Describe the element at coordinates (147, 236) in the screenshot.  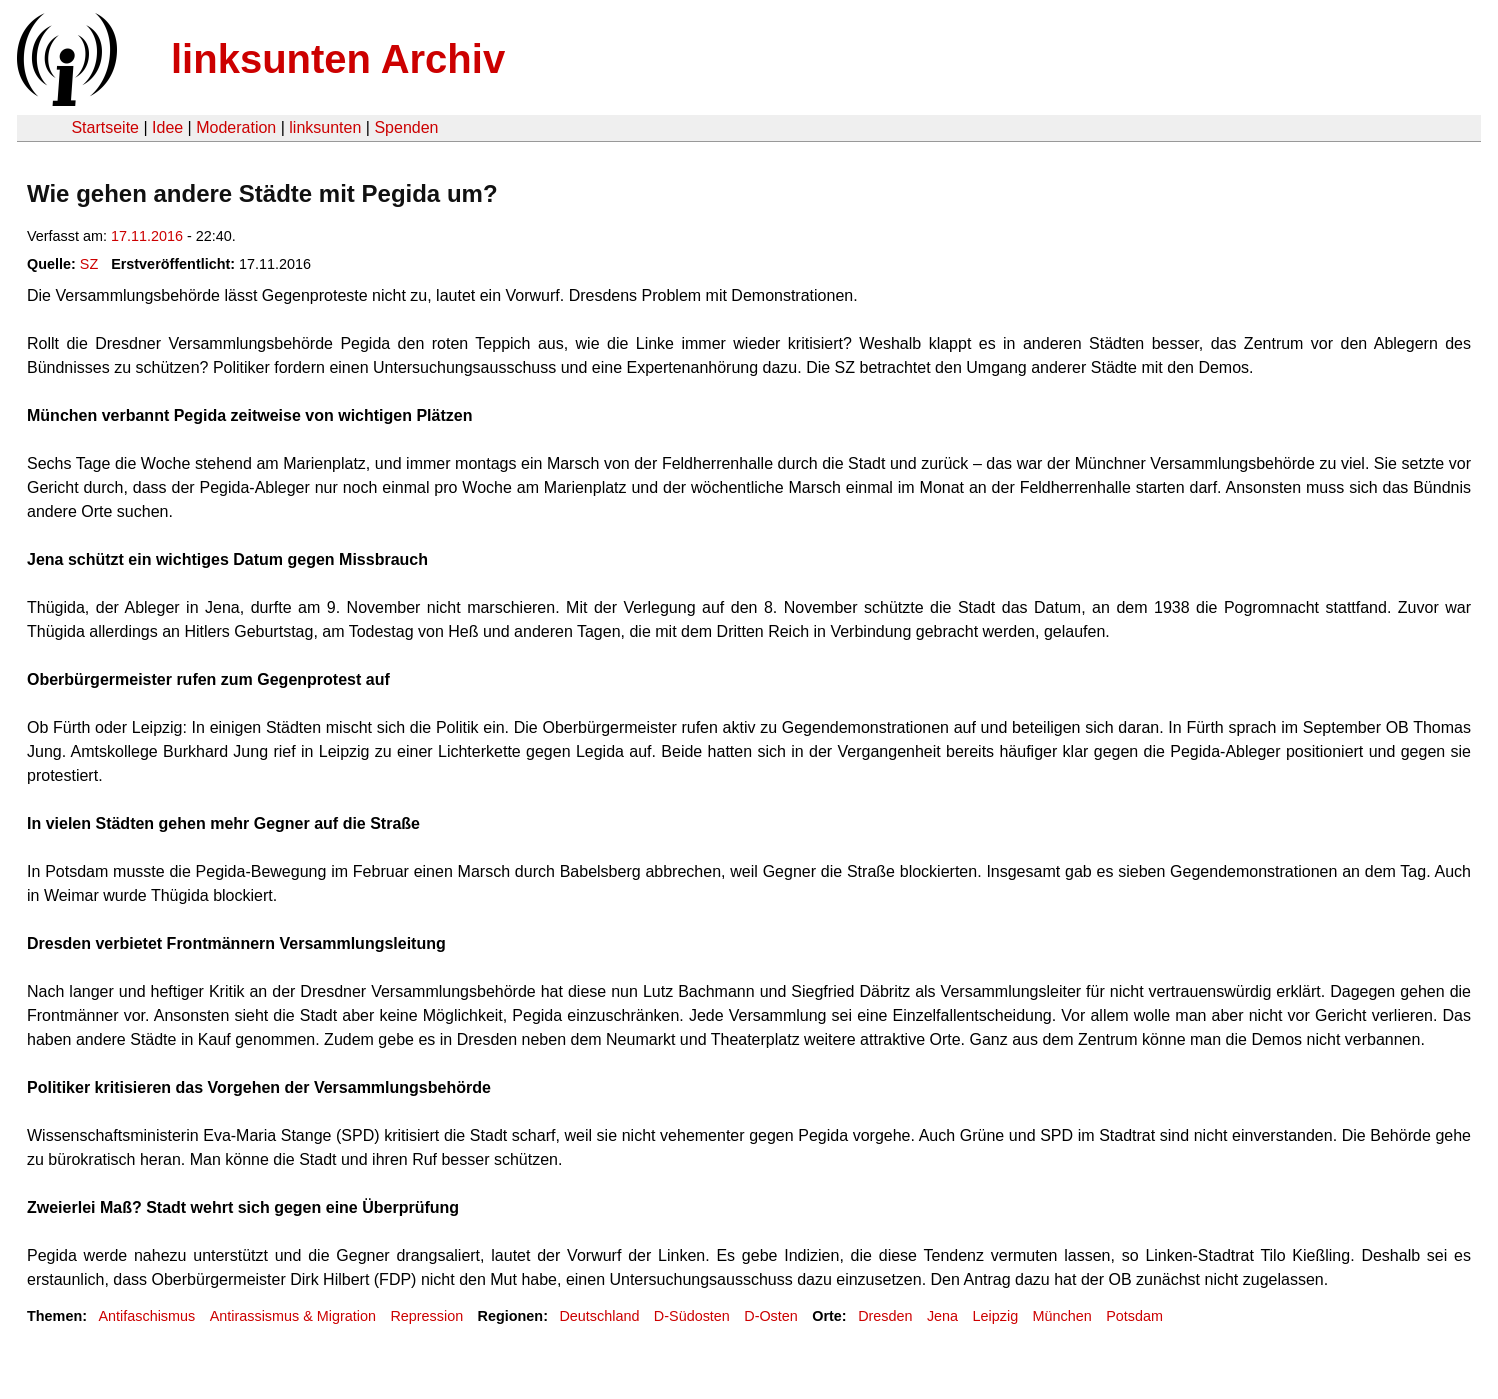
I see `17.11.2016` at that location.